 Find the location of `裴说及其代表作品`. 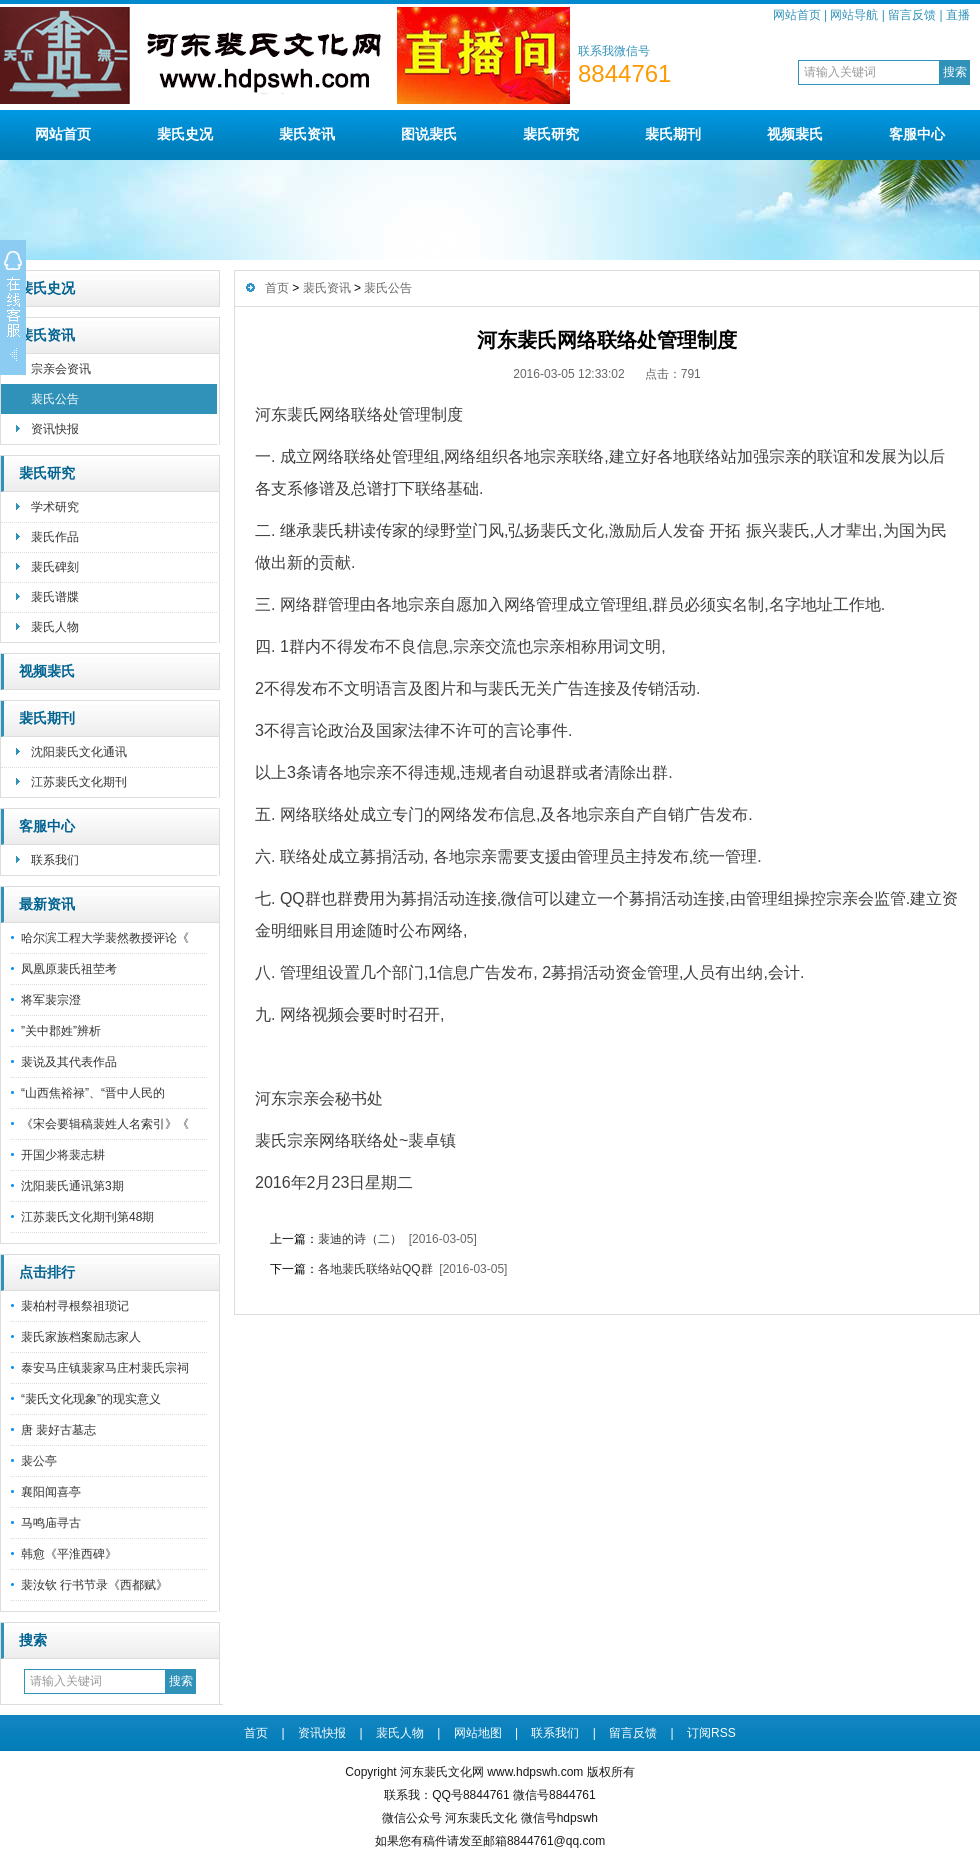

裴说及其代表作品 is located at coordinates (69, 1062).